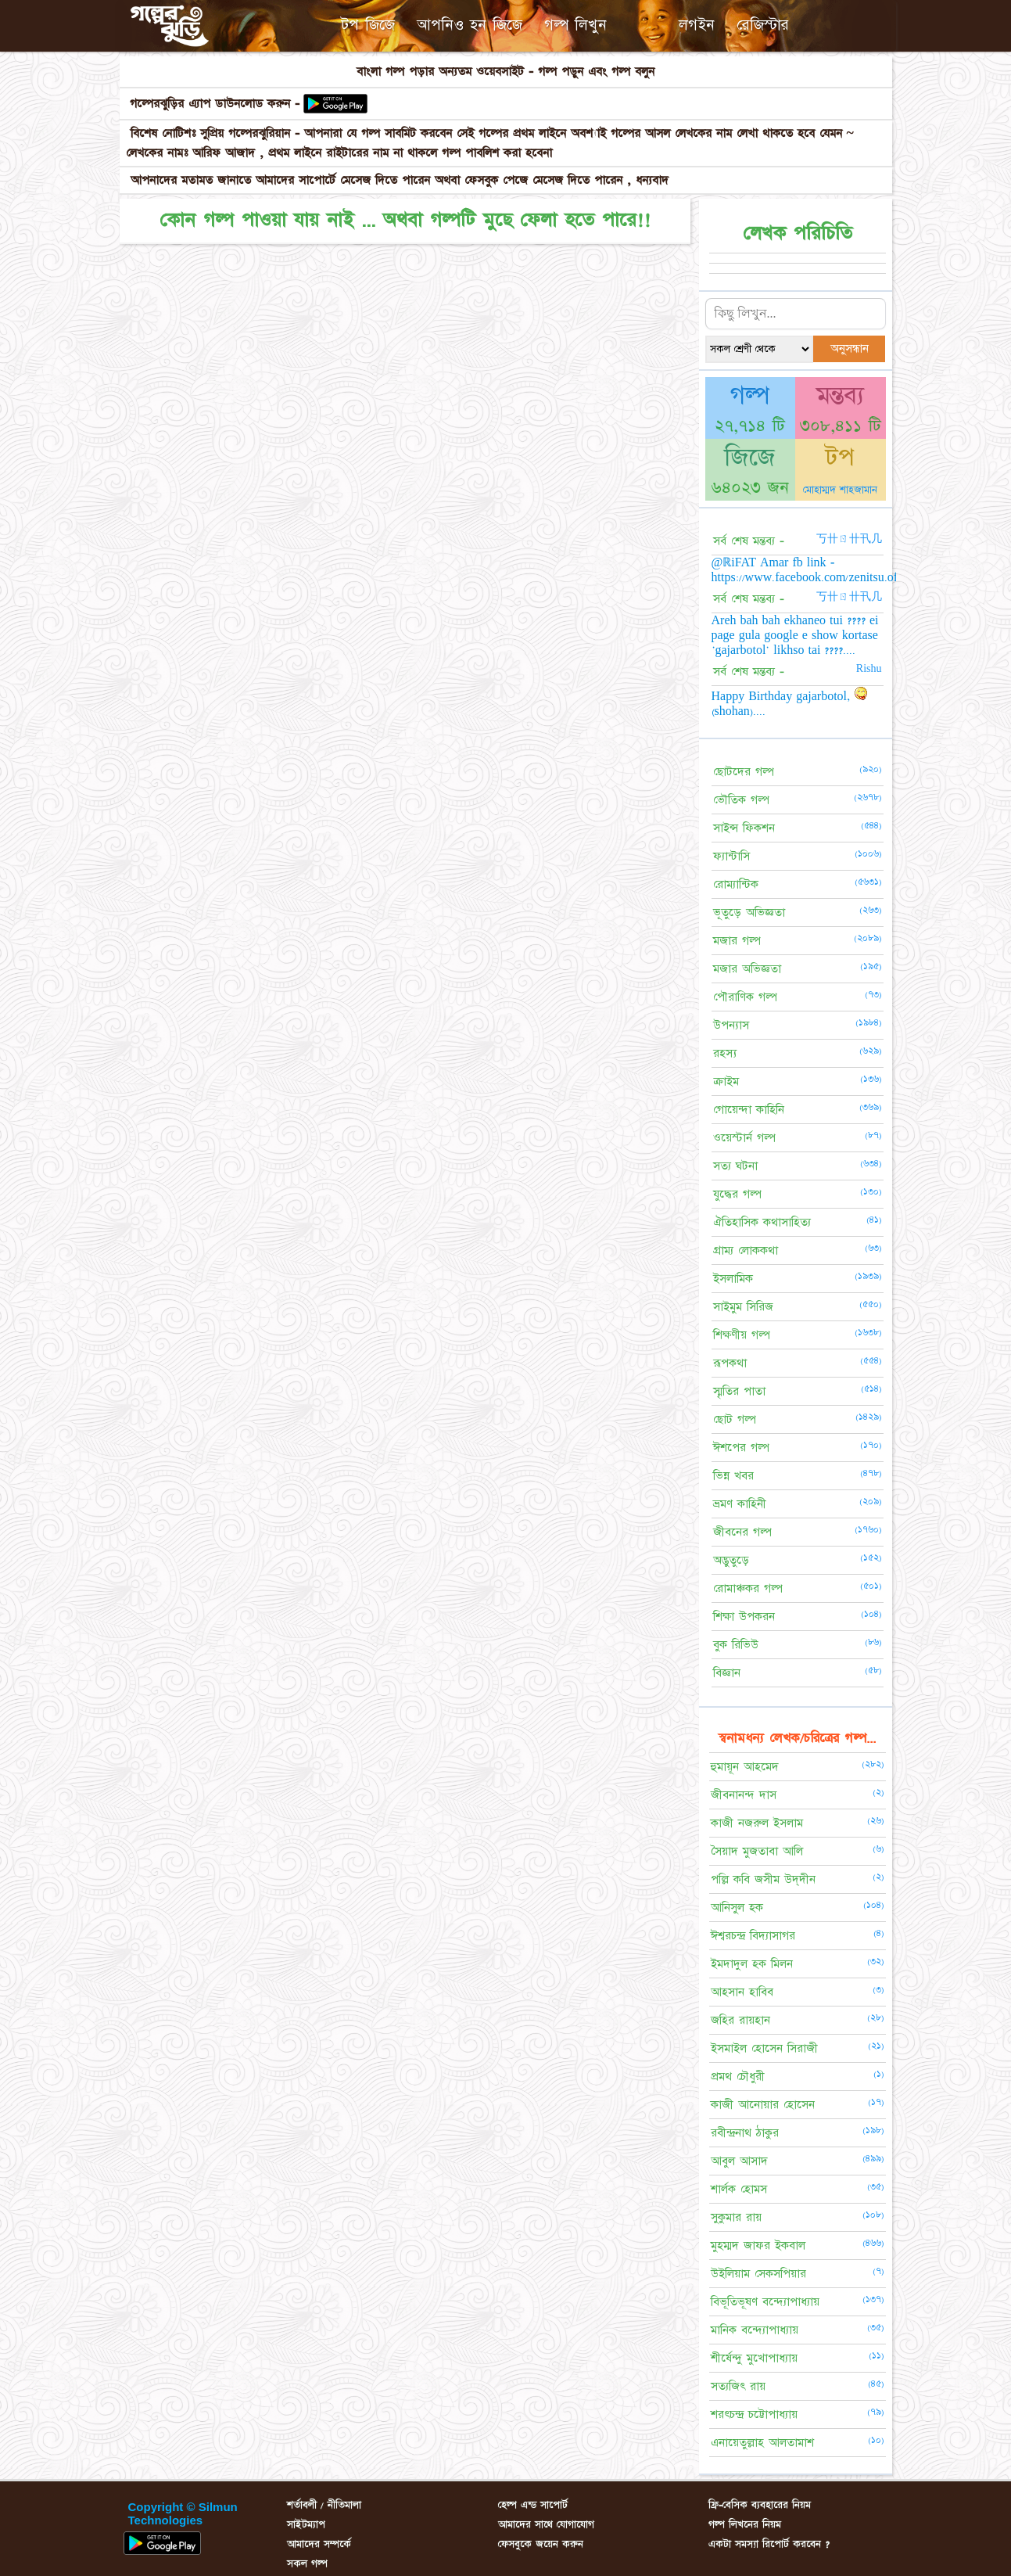 This screenshot has width=1011, height=2576. What do you see at coordinates (744, 1616) in the screenshot?
I see `শিক্ষা উপকরন` at bounding box center [744, 1616].